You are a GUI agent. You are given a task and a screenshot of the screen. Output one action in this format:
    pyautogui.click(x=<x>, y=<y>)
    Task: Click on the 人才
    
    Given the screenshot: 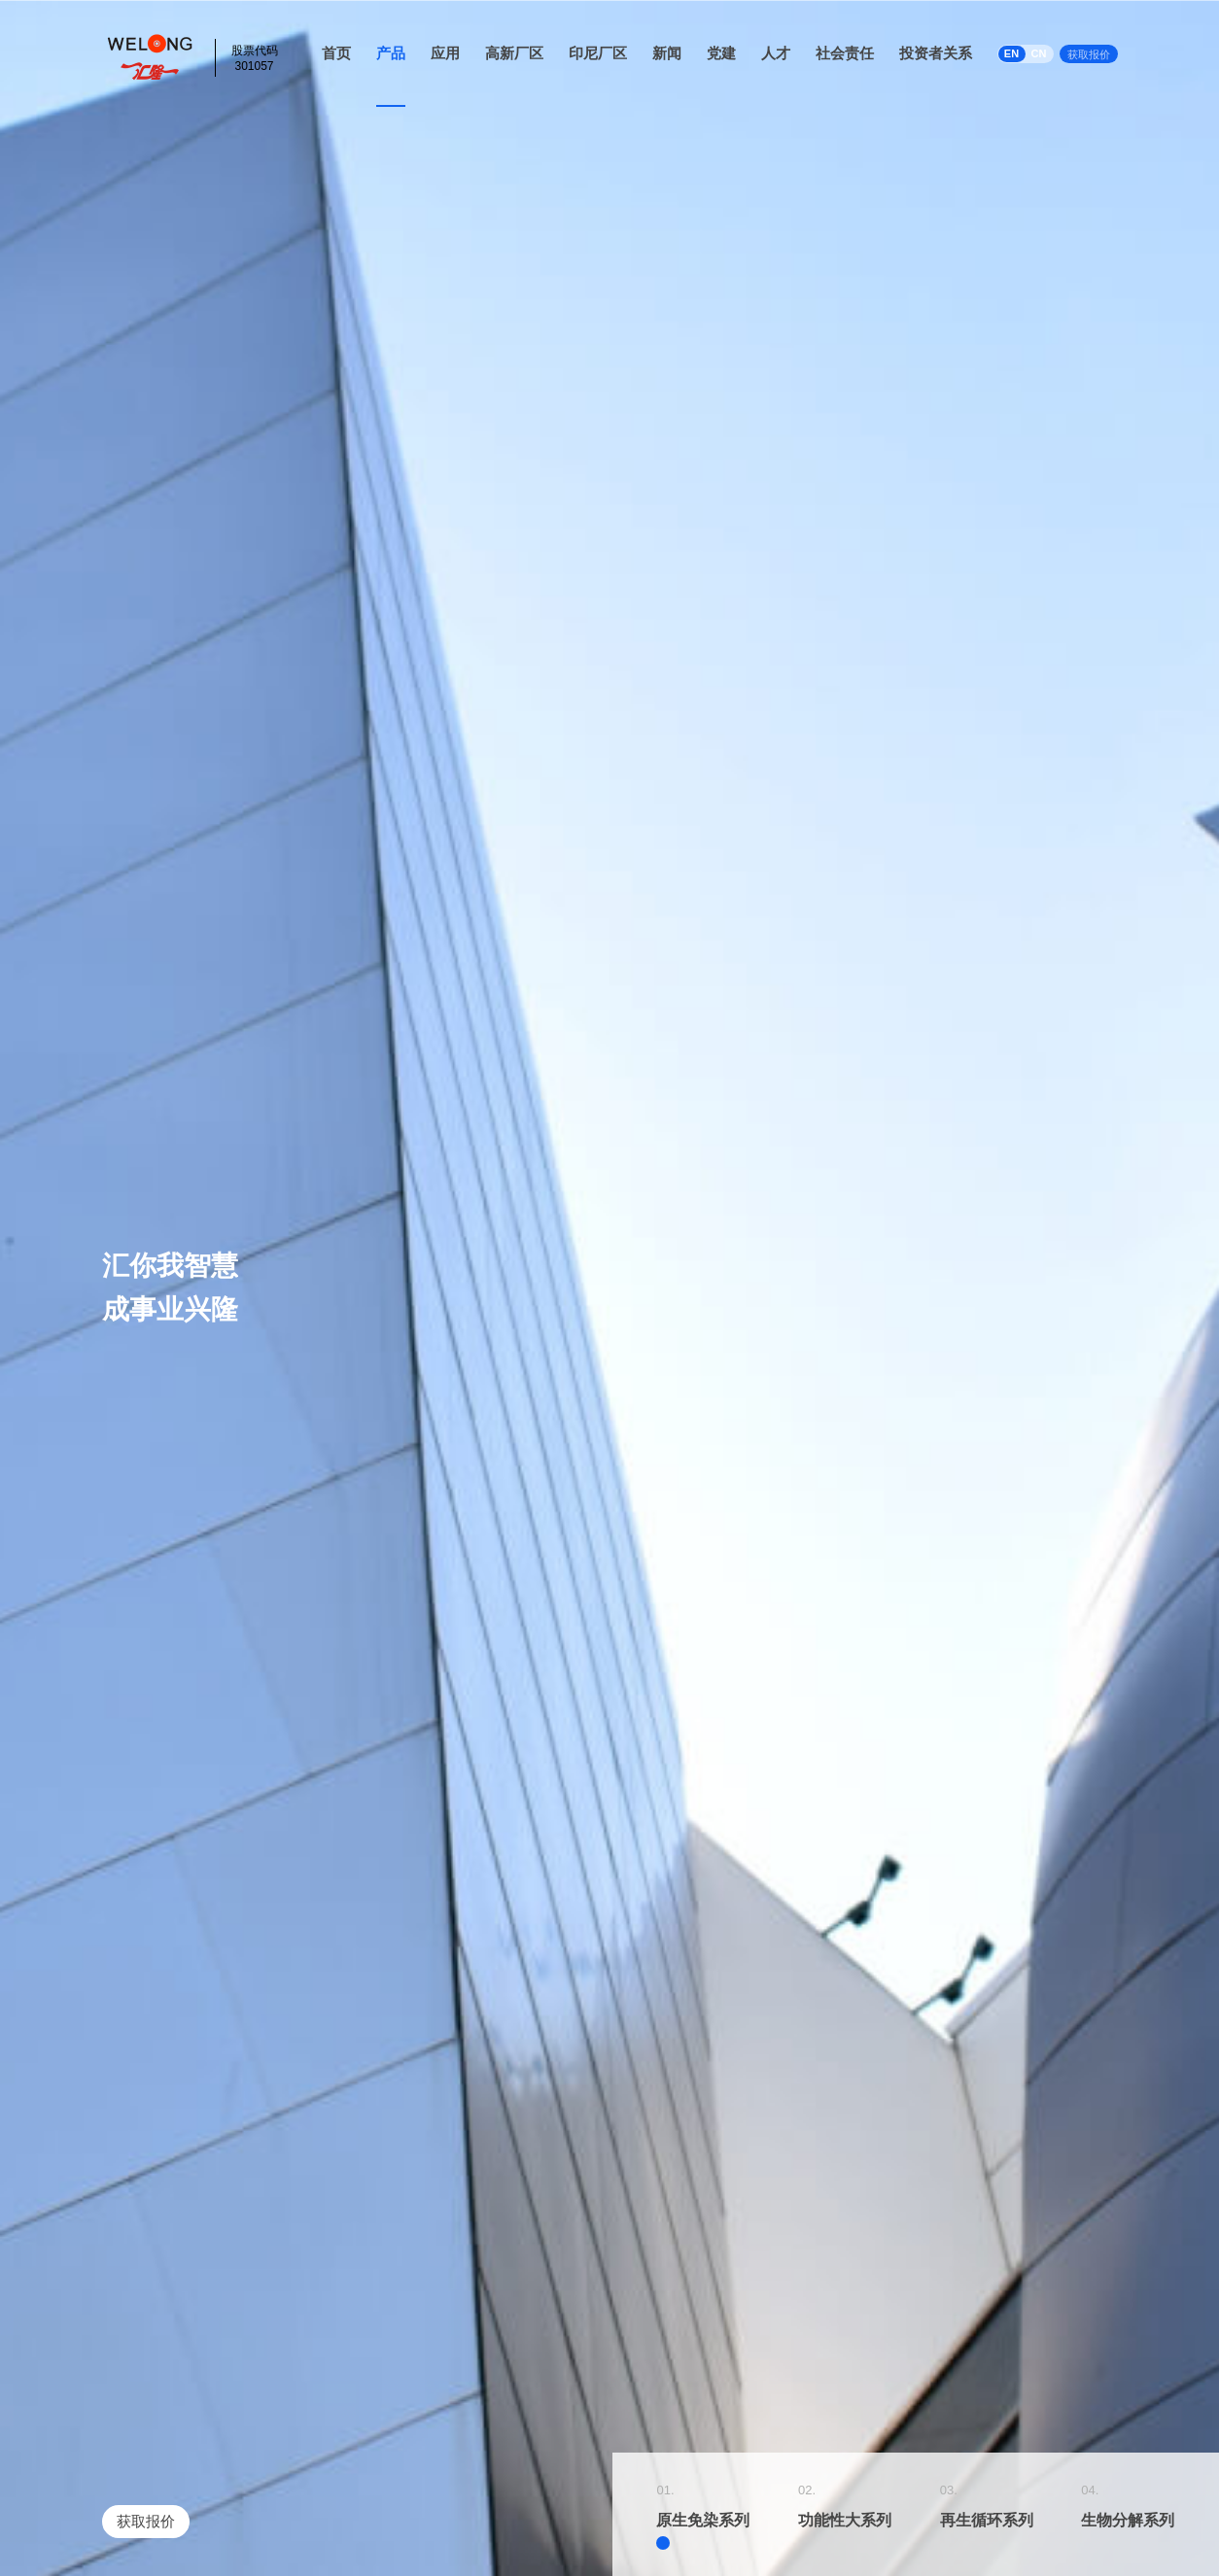 What is the action you would take?
    pyautogui.click(x=775, y=53)
    